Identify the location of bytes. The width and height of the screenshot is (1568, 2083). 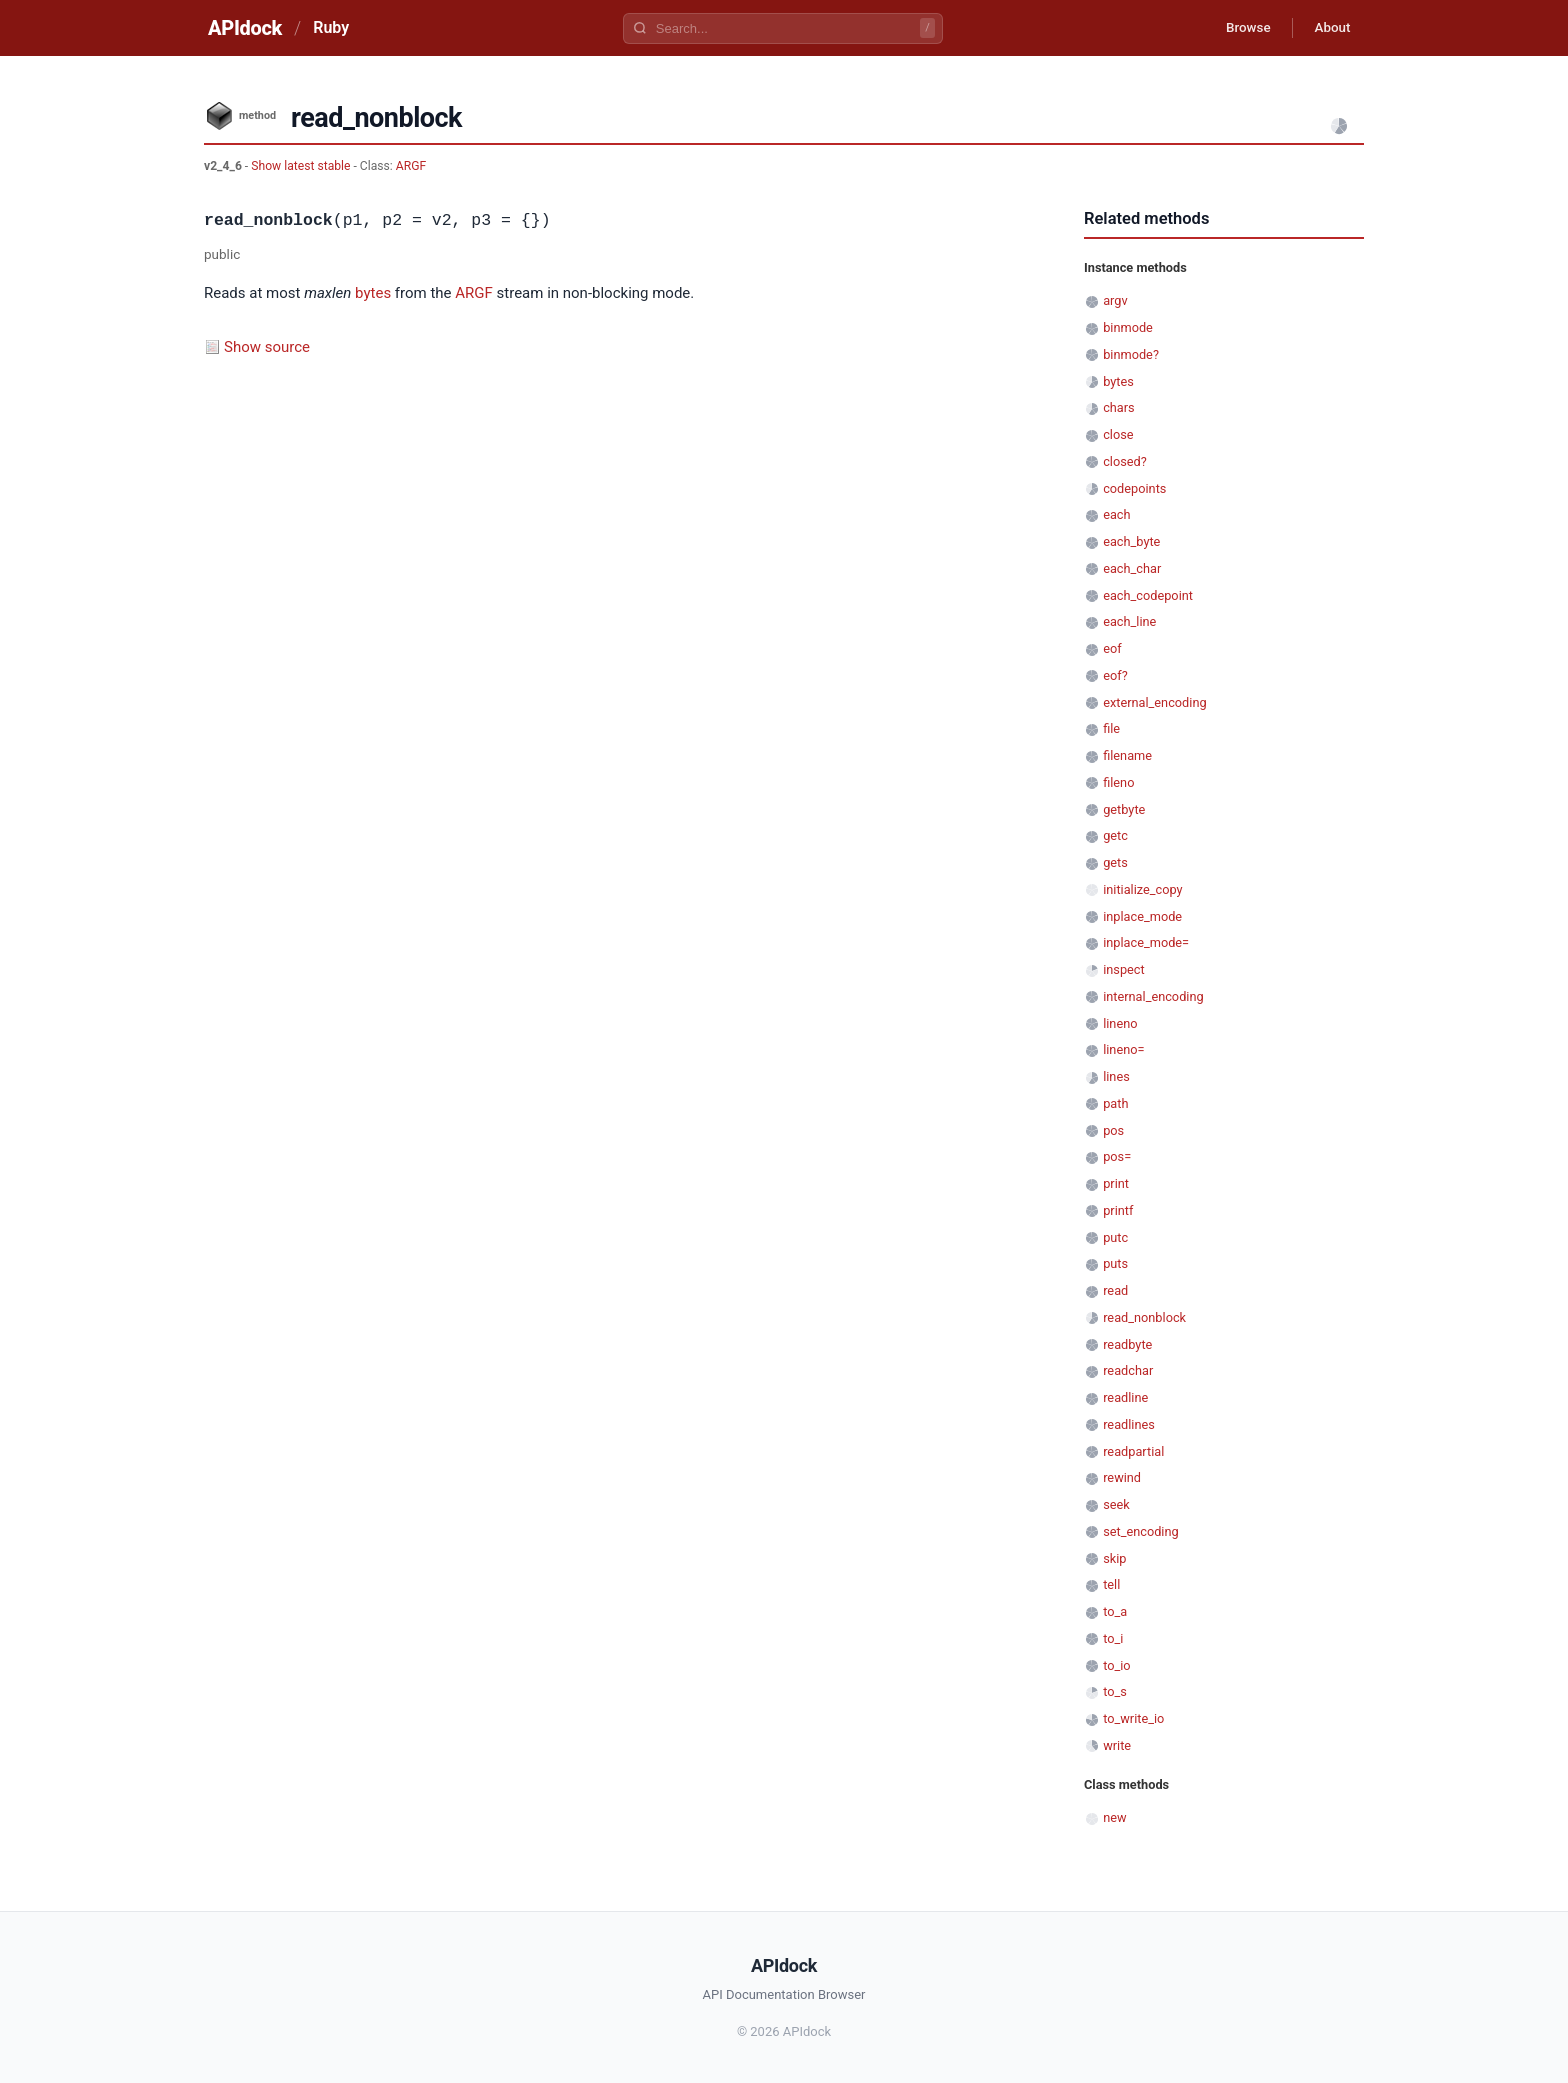
(373, 293).